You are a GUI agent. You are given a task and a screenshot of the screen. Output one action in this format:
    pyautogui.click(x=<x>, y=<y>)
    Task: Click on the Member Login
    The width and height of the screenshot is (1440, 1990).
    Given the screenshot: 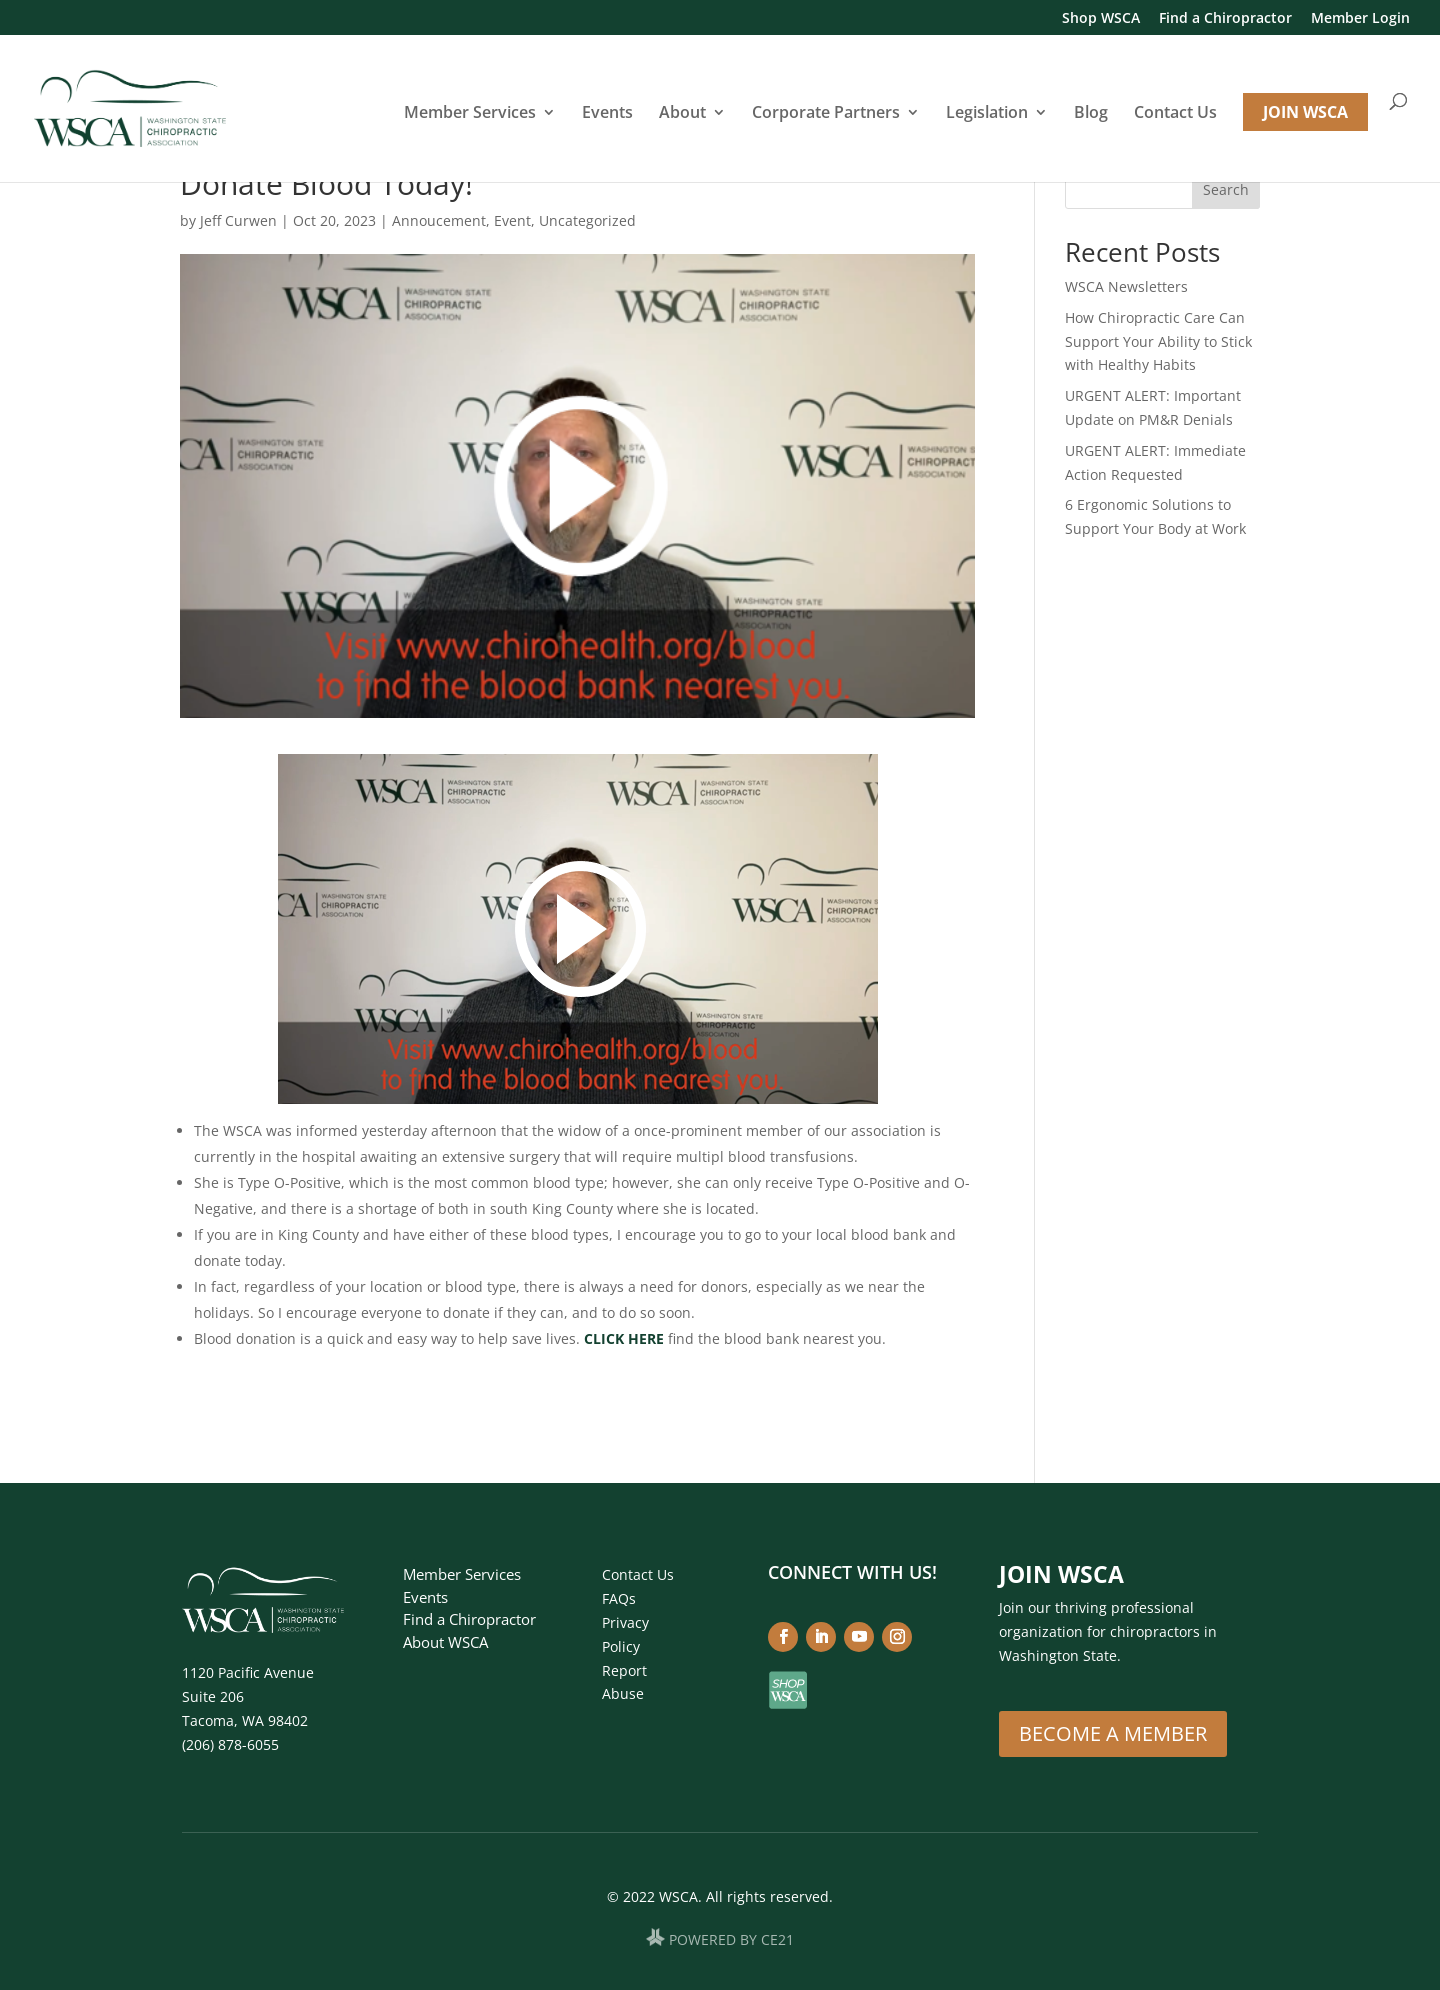 What is the action you would take?
    pyautogui.click(x=1360, y=19)
    